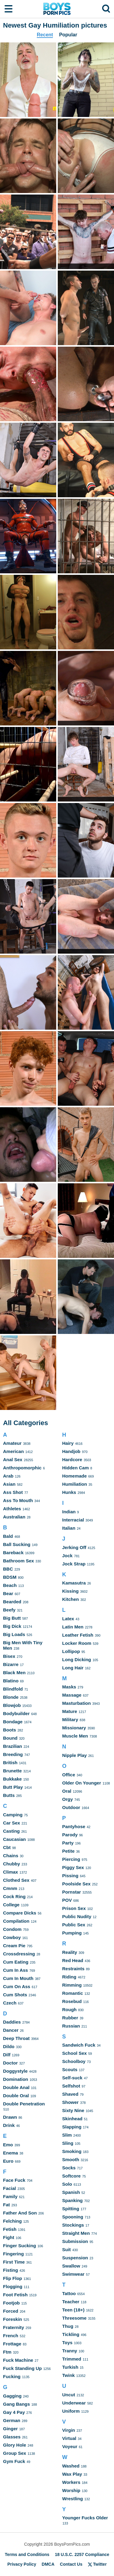  I want to click on Gay 4 Pay, so click(14, 2412).